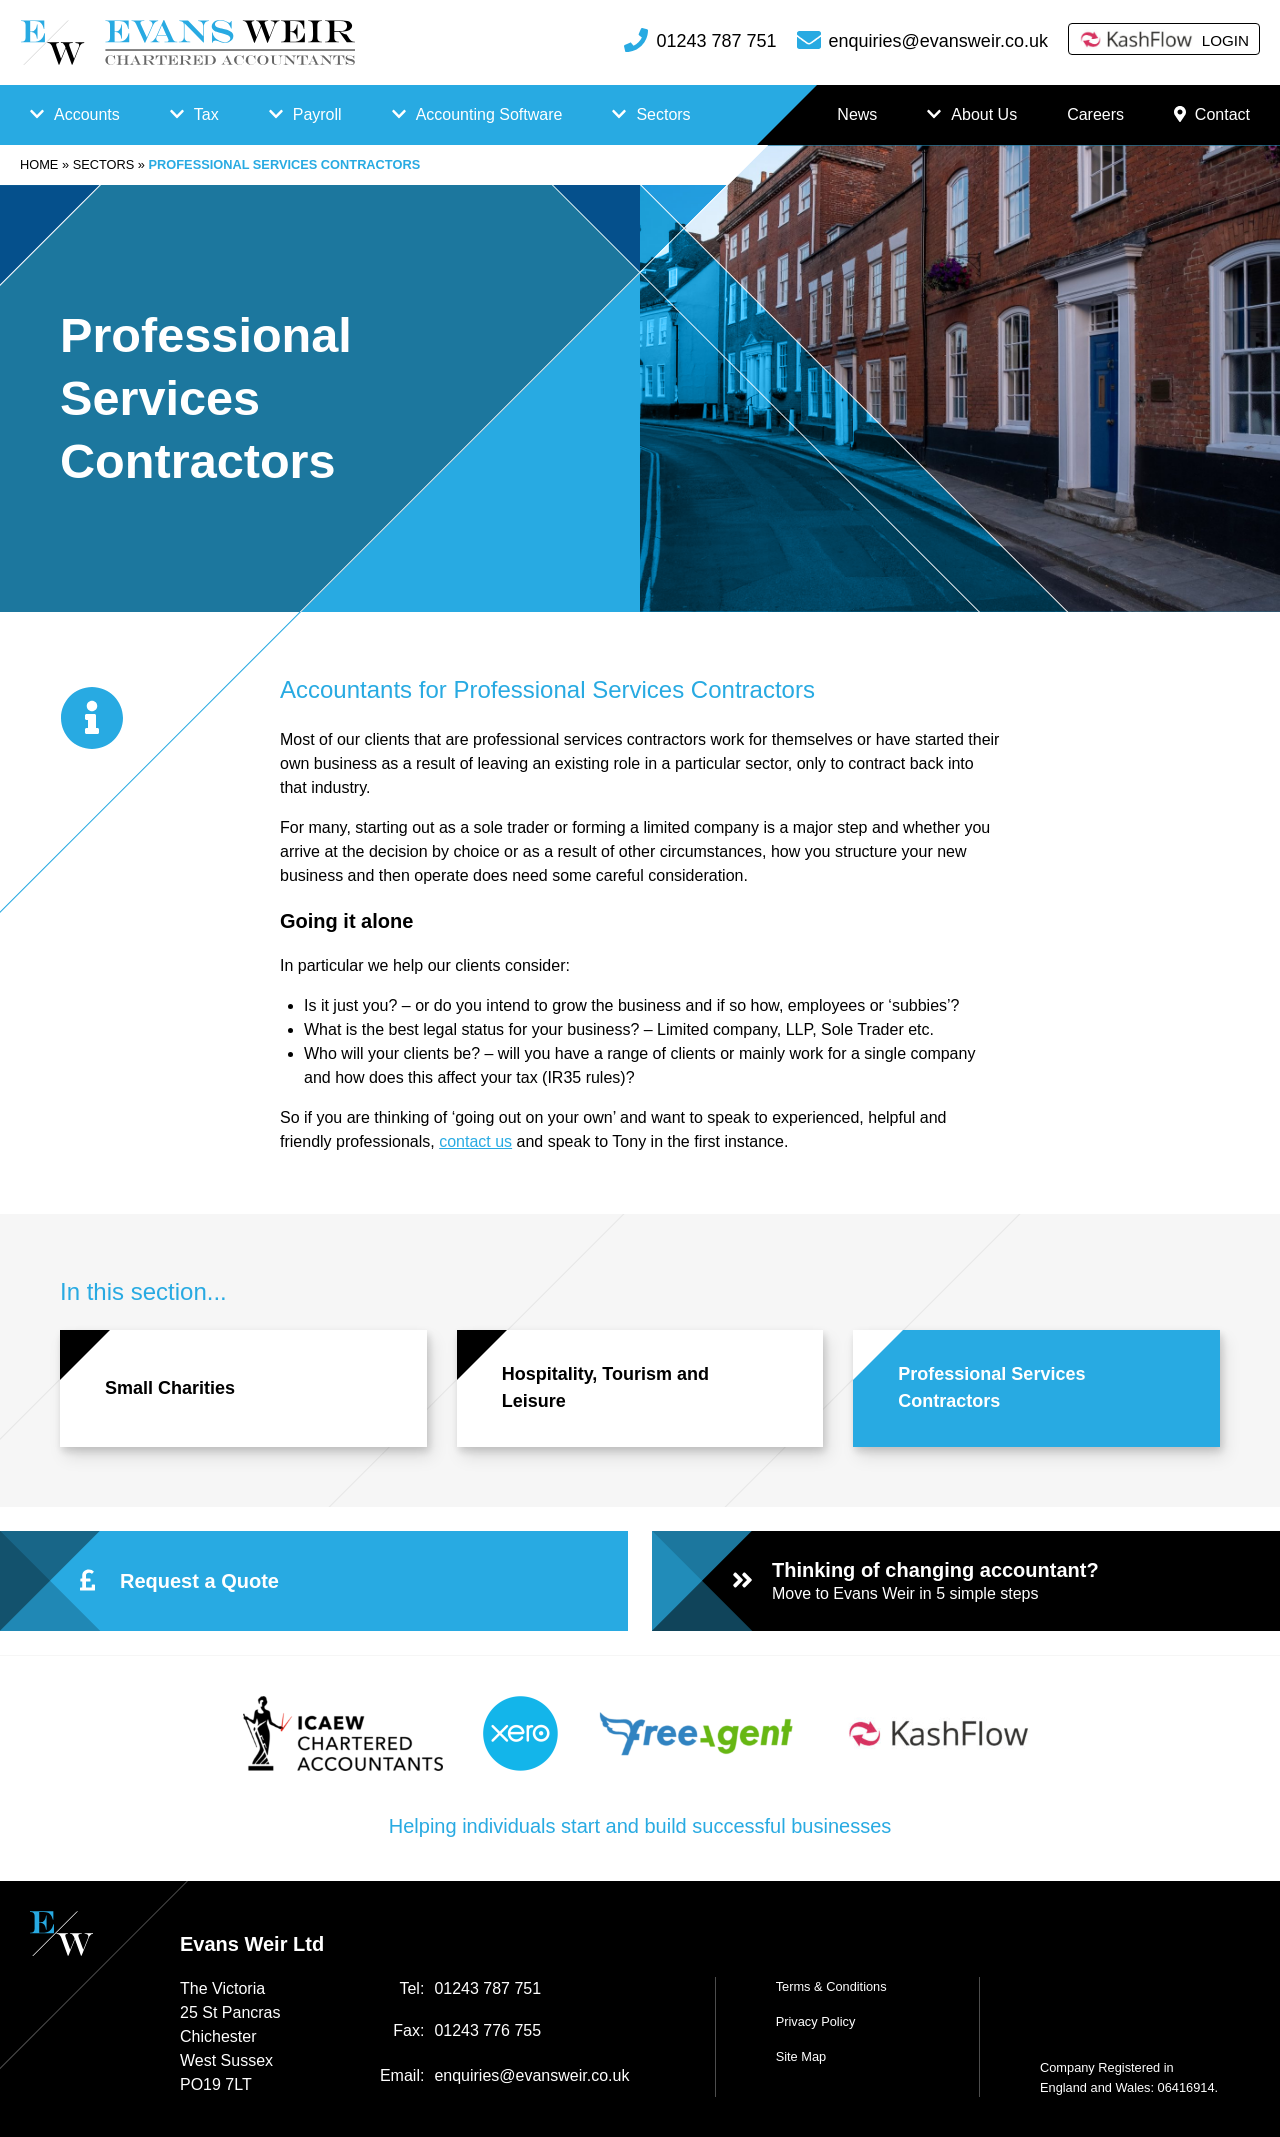 Image resolution: width=1280 pixels, height=2137 pixels. Describe the element at coordinates (87, 114) in the screenshot. I see `Accounts` at that location.